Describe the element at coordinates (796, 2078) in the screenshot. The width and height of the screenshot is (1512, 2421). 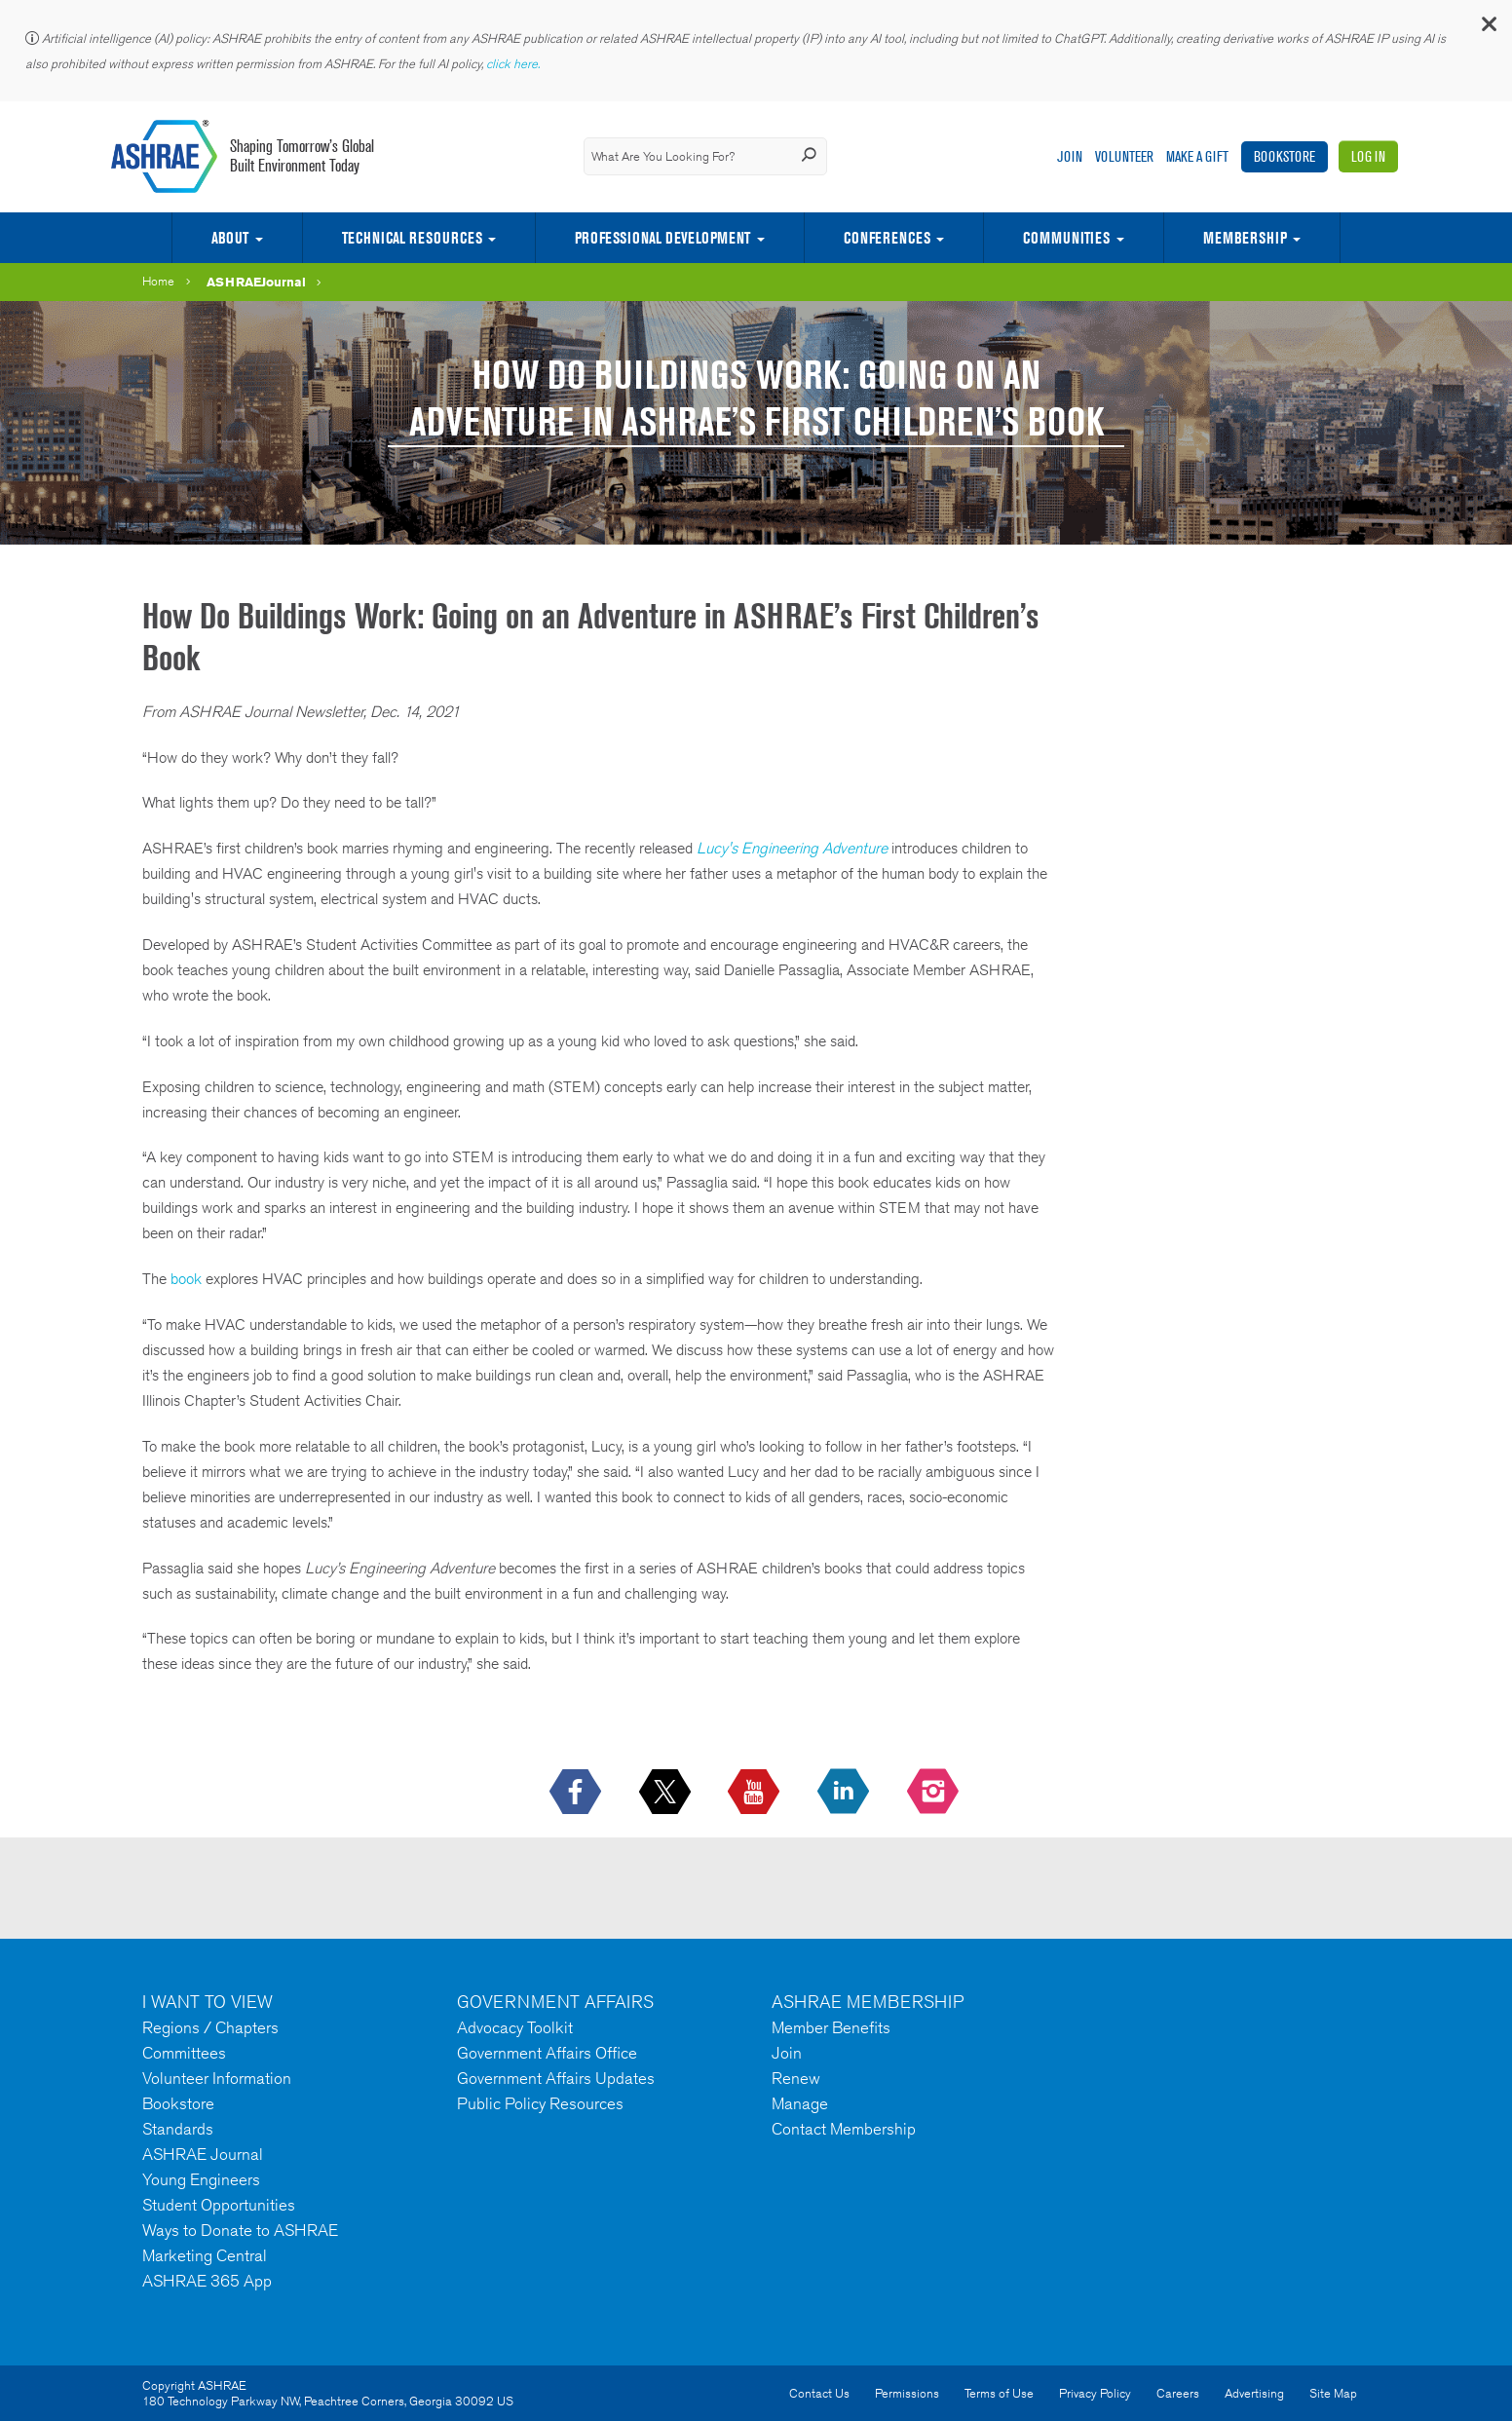
I see `Renew` at that location.